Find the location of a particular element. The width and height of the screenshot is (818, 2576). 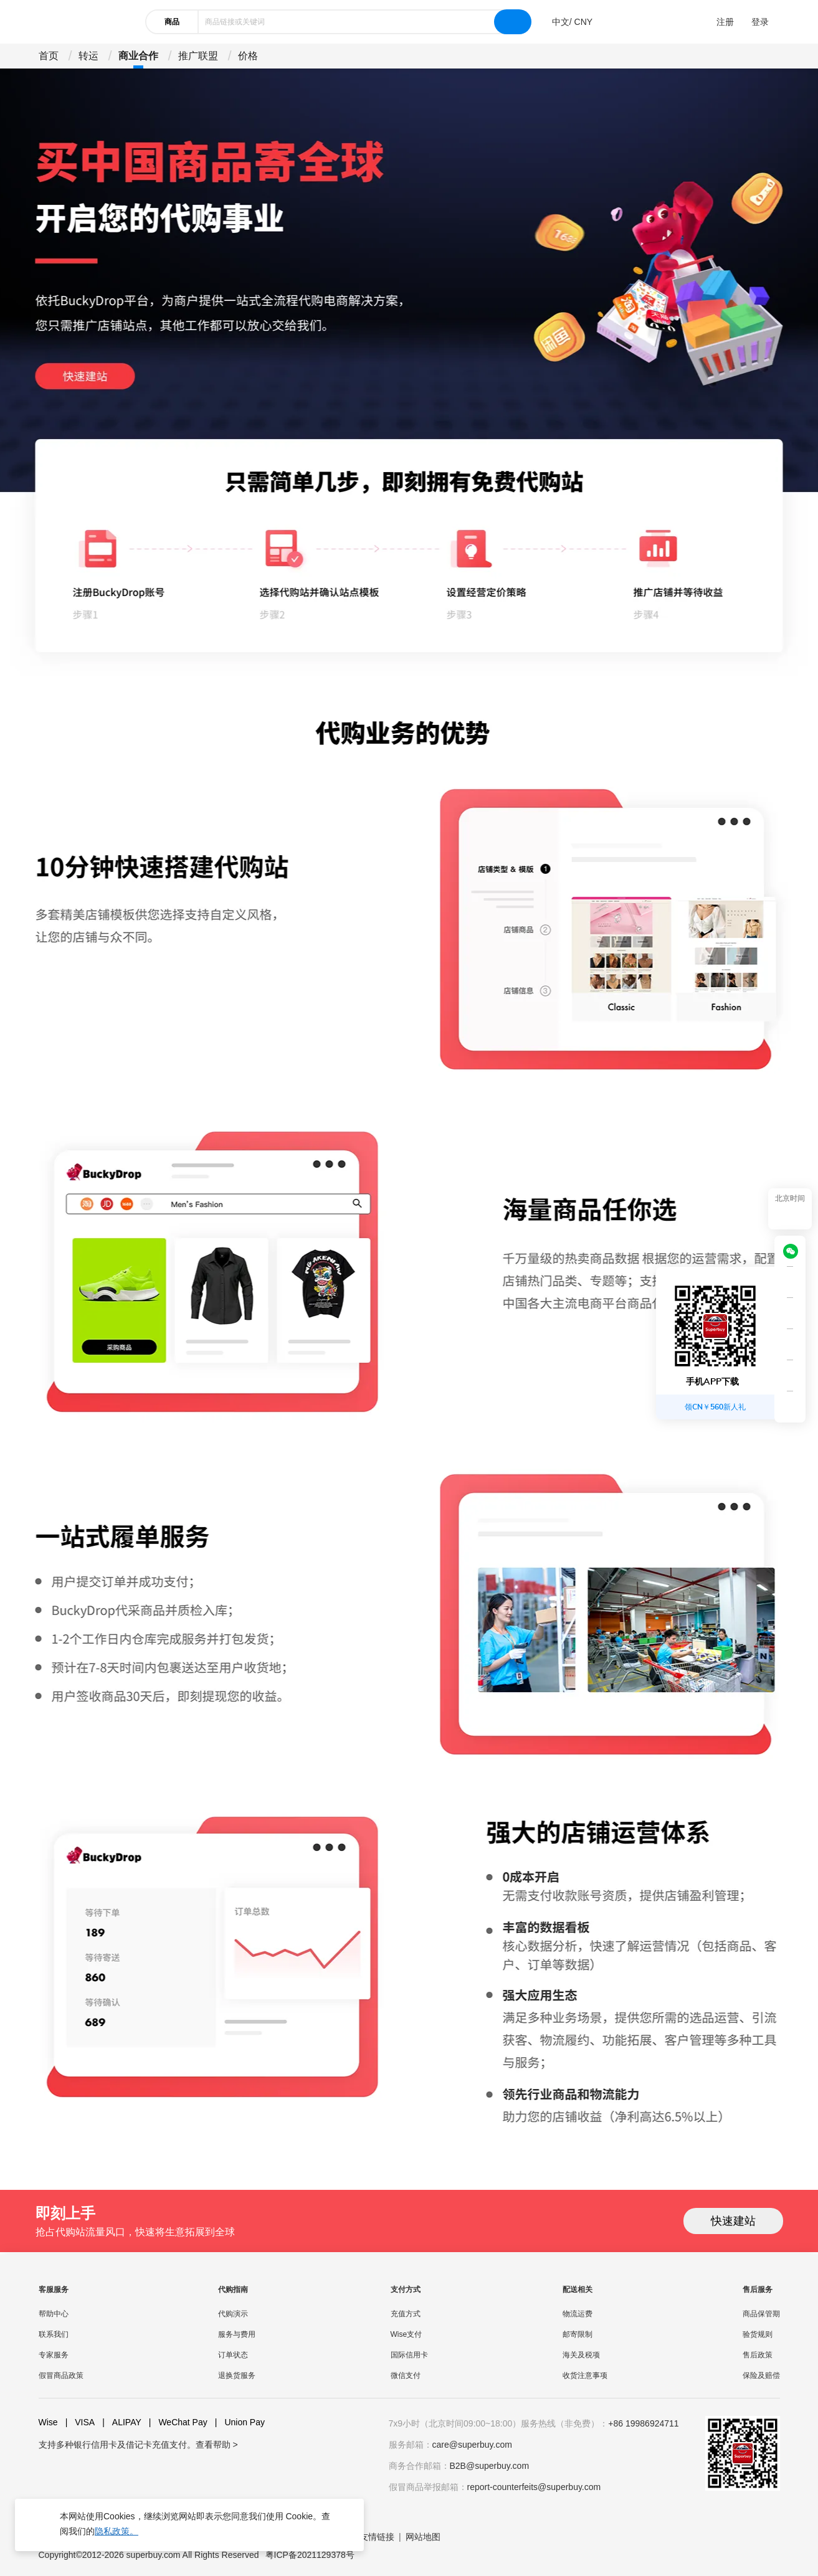

[wechat] is located at coordinates (794, 1251).